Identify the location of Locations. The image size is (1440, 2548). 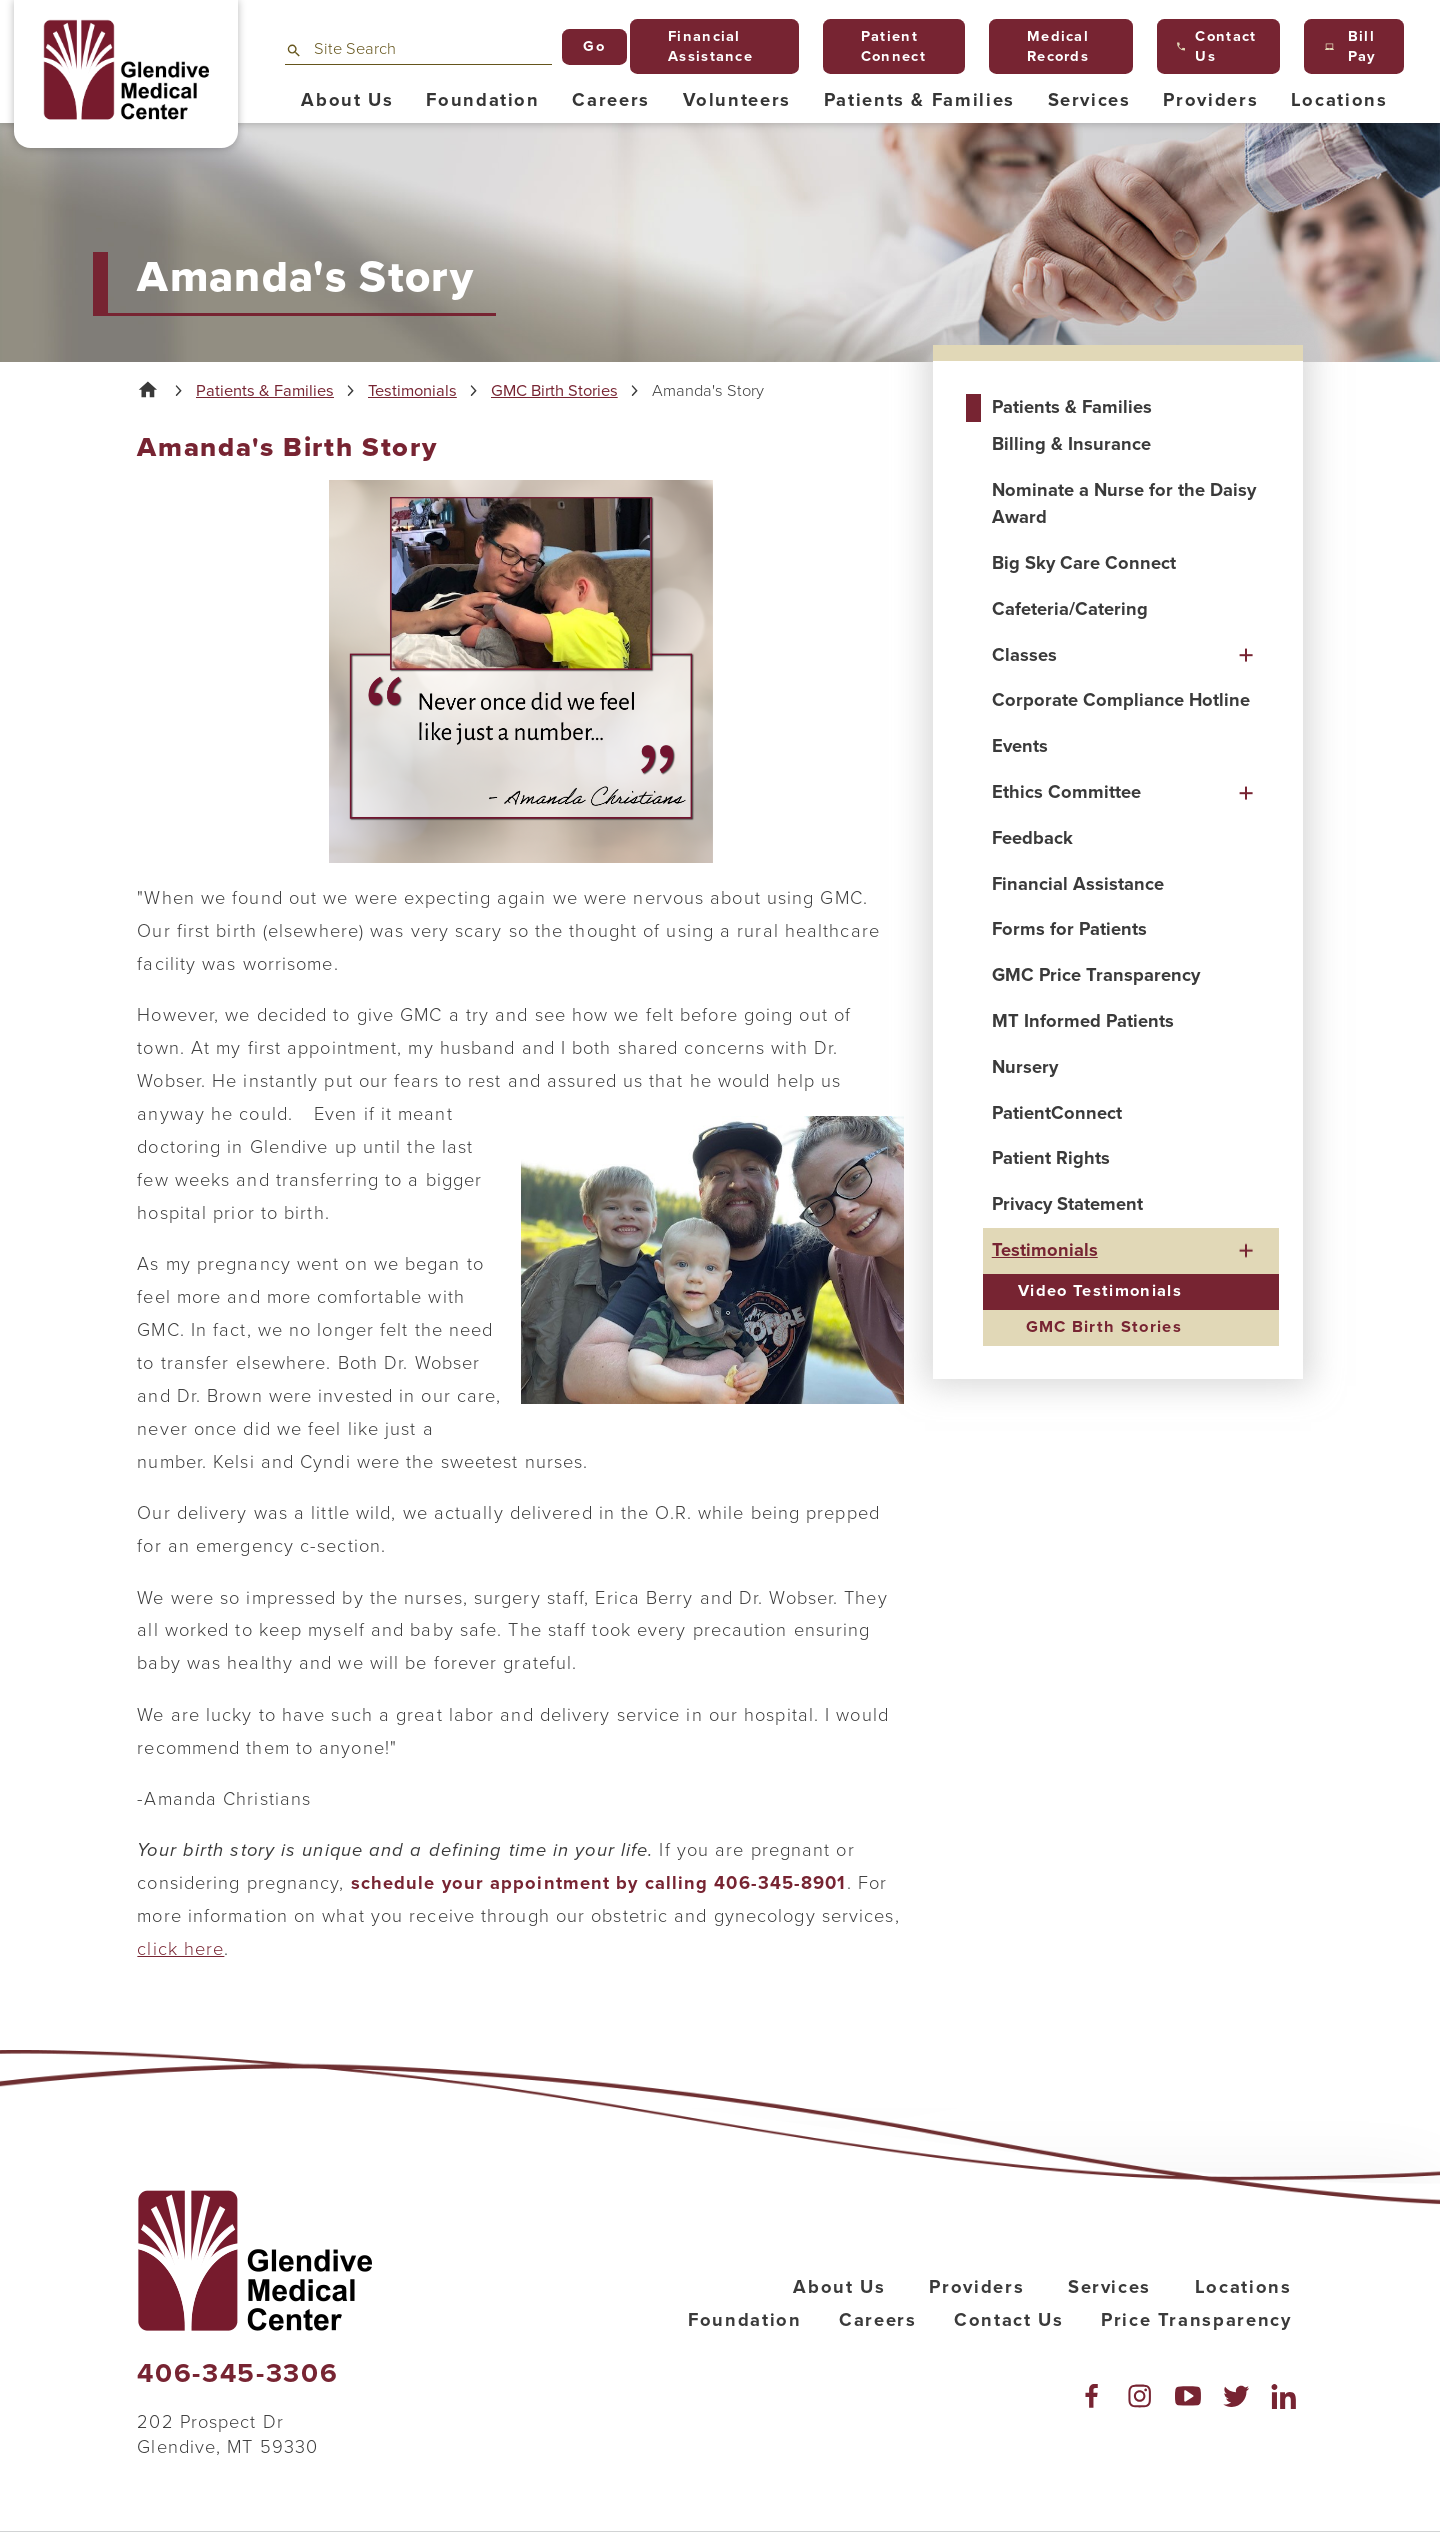
(1243, 2287).